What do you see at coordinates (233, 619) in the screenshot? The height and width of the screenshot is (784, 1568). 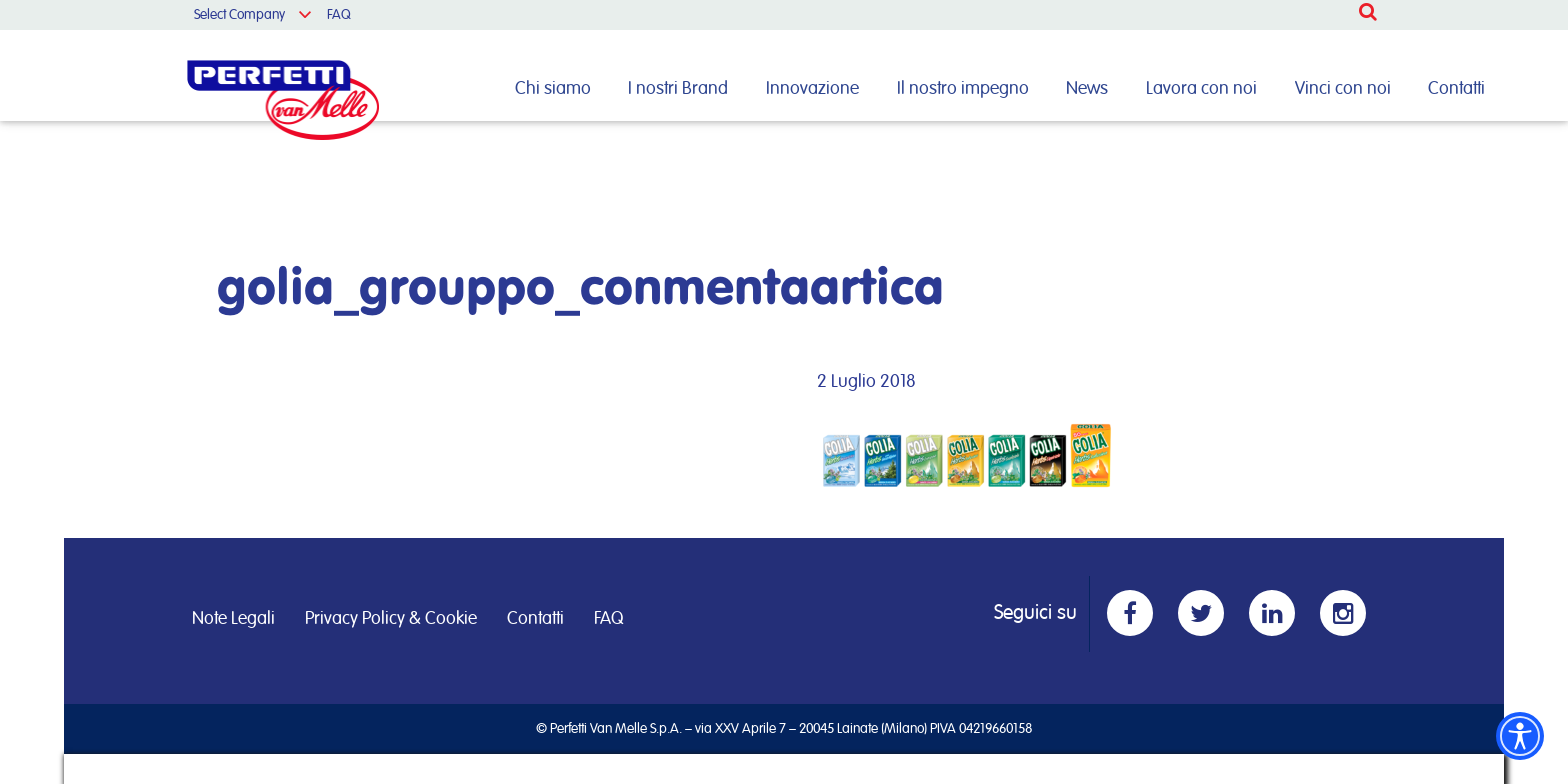 I see `Note Legali` at bounding box center [233, 619].